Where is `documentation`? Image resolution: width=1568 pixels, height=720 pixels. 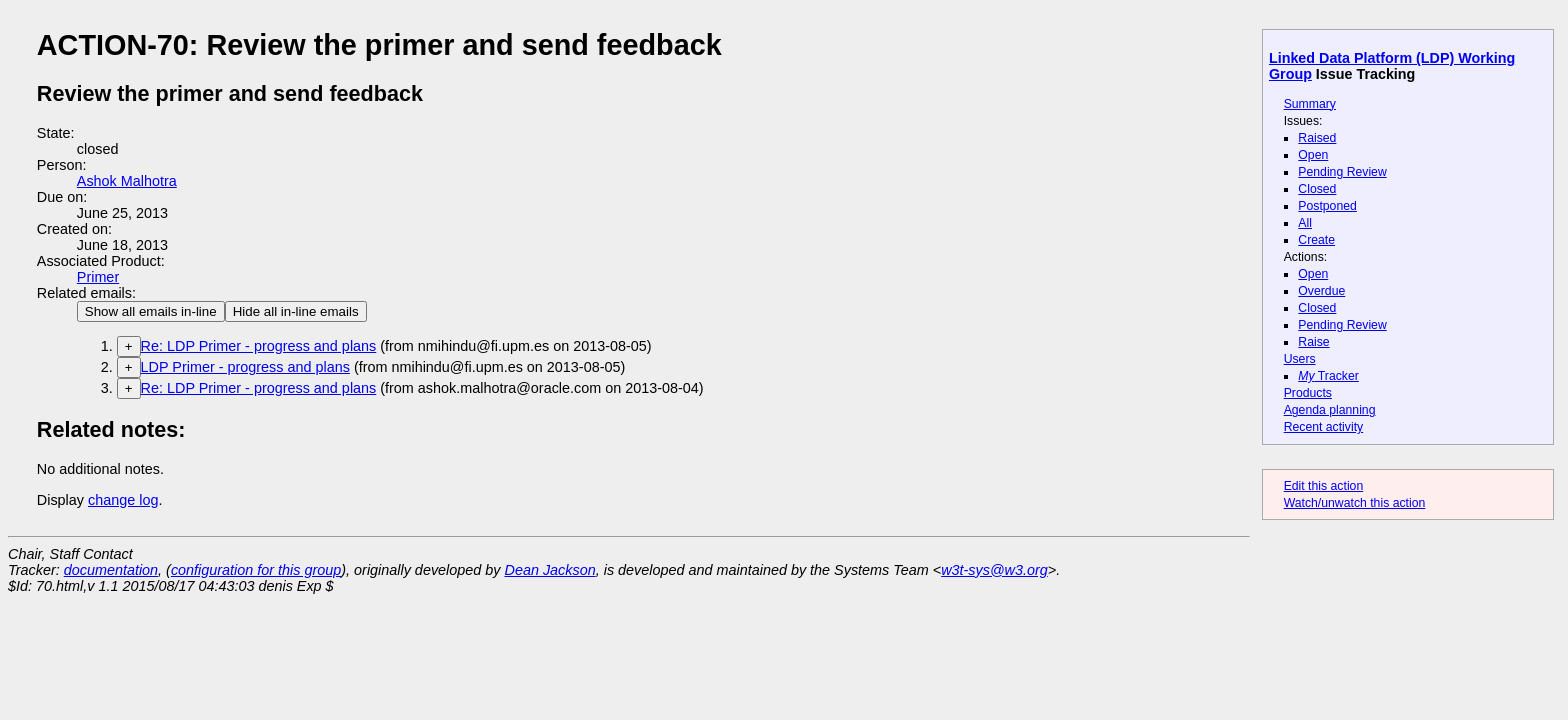
documentation is located at coordinates (111, 570).